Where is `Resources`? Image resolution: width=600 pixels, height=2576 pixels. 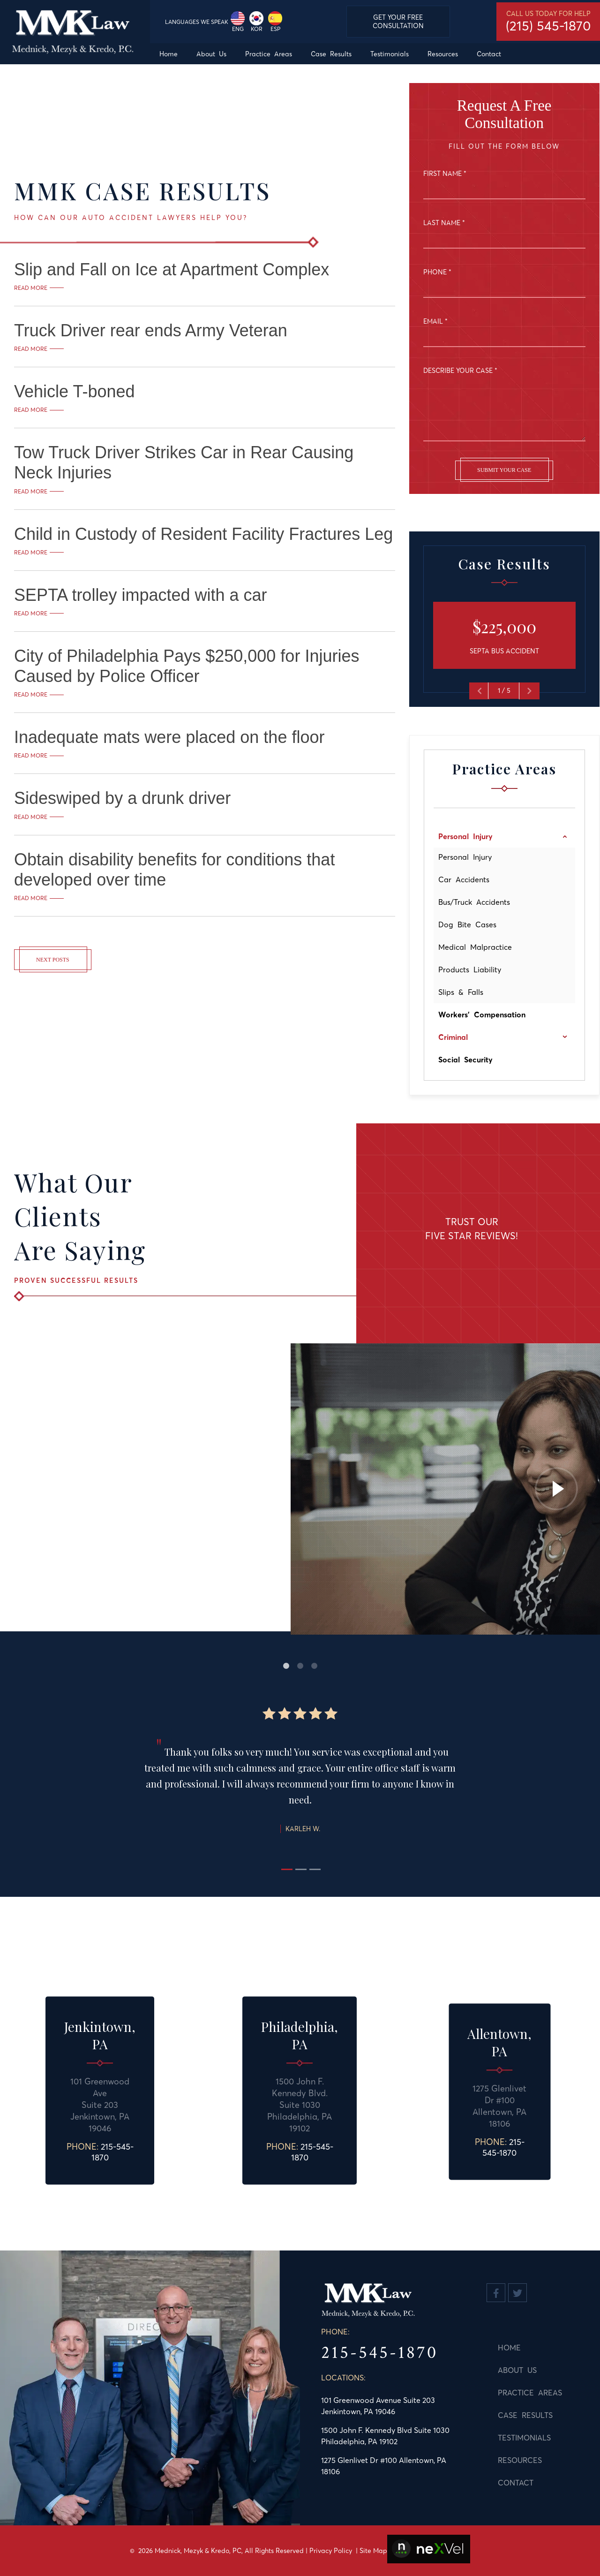 Resources is located at coordinates (509, 2460).